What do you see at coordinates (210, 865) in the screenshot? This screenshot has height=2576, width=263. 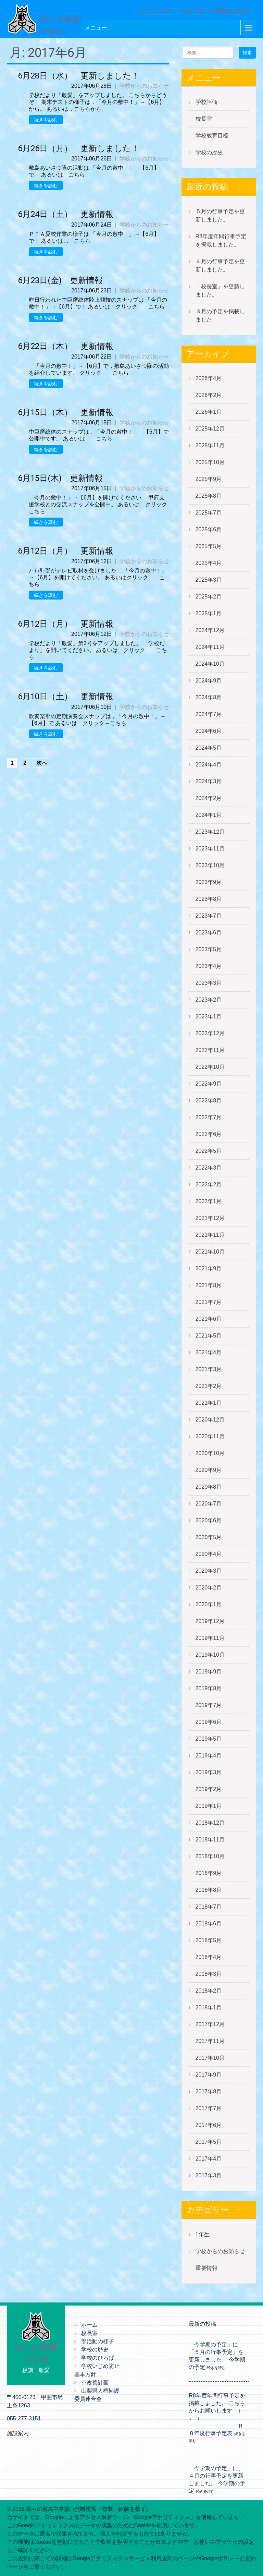 I see `2023年10月` at bounding box center [210, 865].